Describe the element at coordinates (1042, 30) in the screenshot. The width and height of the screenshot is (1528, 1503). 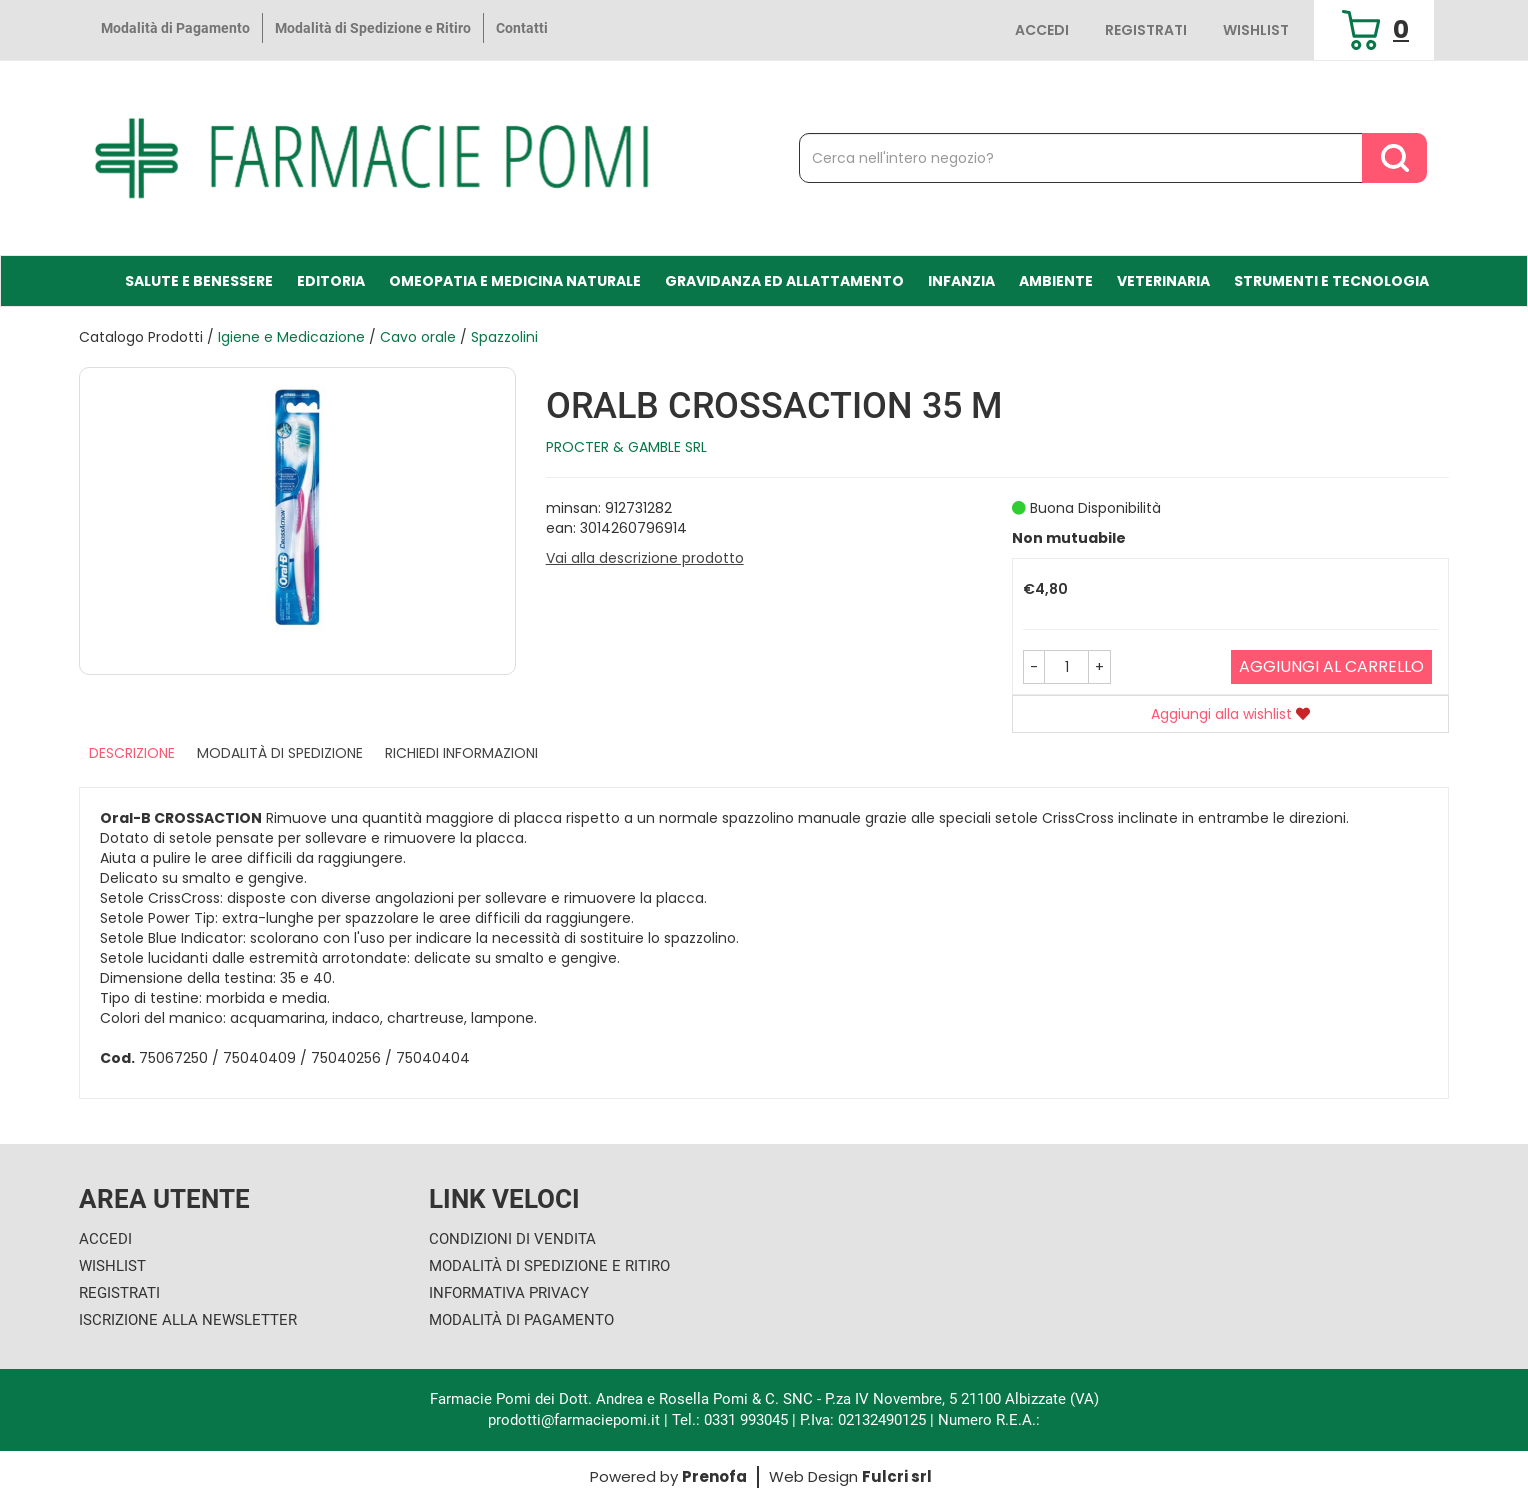
I see `Accedi` at that location.